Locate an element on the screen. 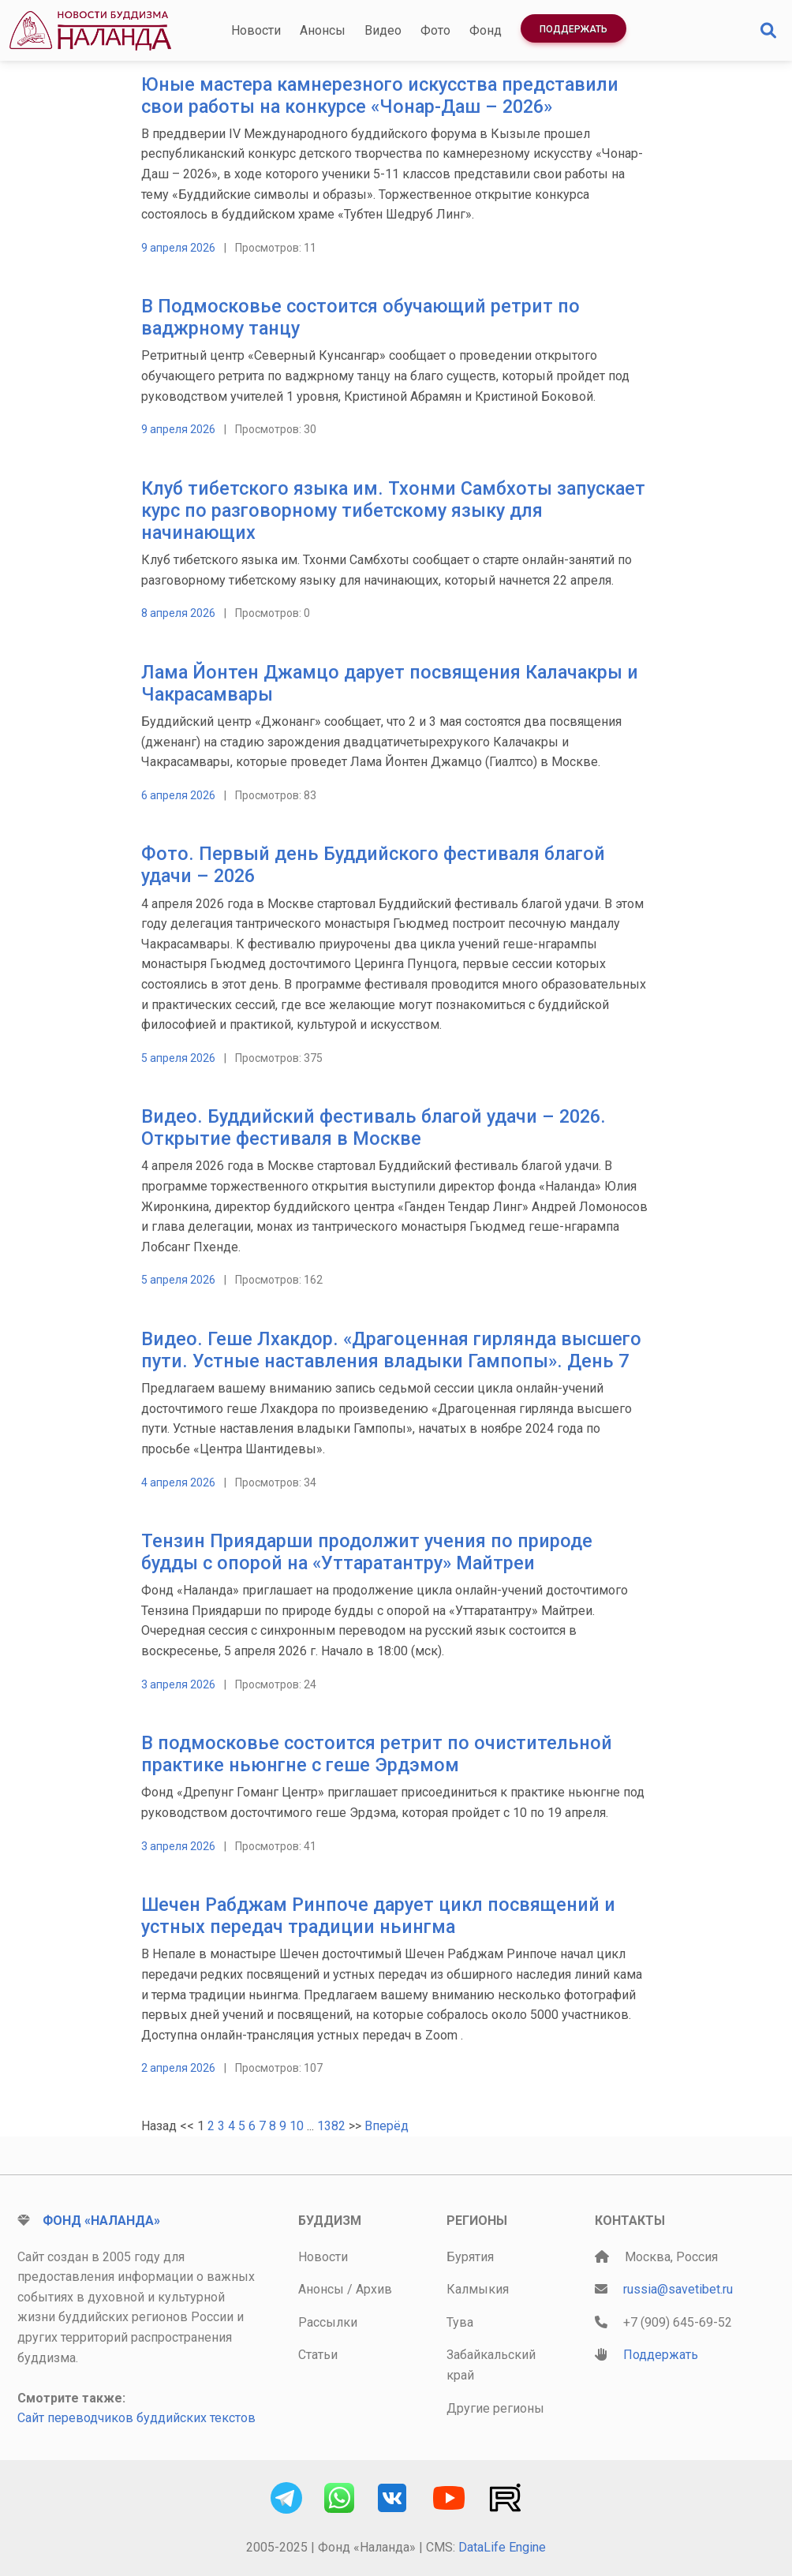 The width and height of the screenshot is (792, 2576). 10 is located at coordinates (297, 2125).